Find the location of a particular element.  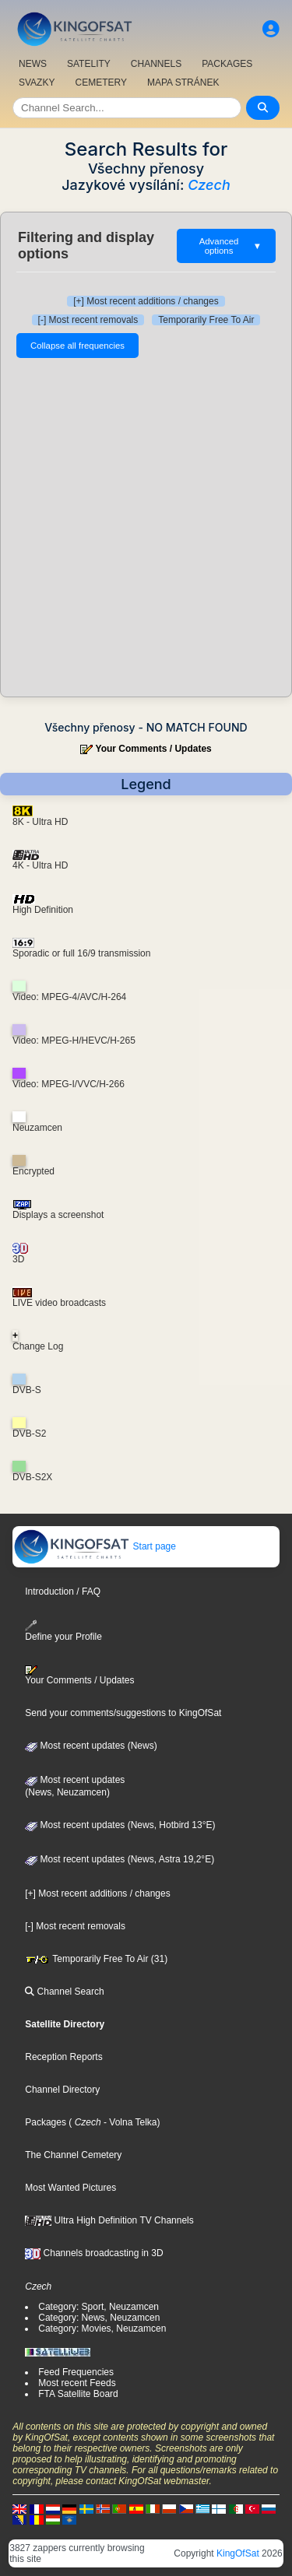

MAPA STRÁNEK is located at coordinates (183, 82).